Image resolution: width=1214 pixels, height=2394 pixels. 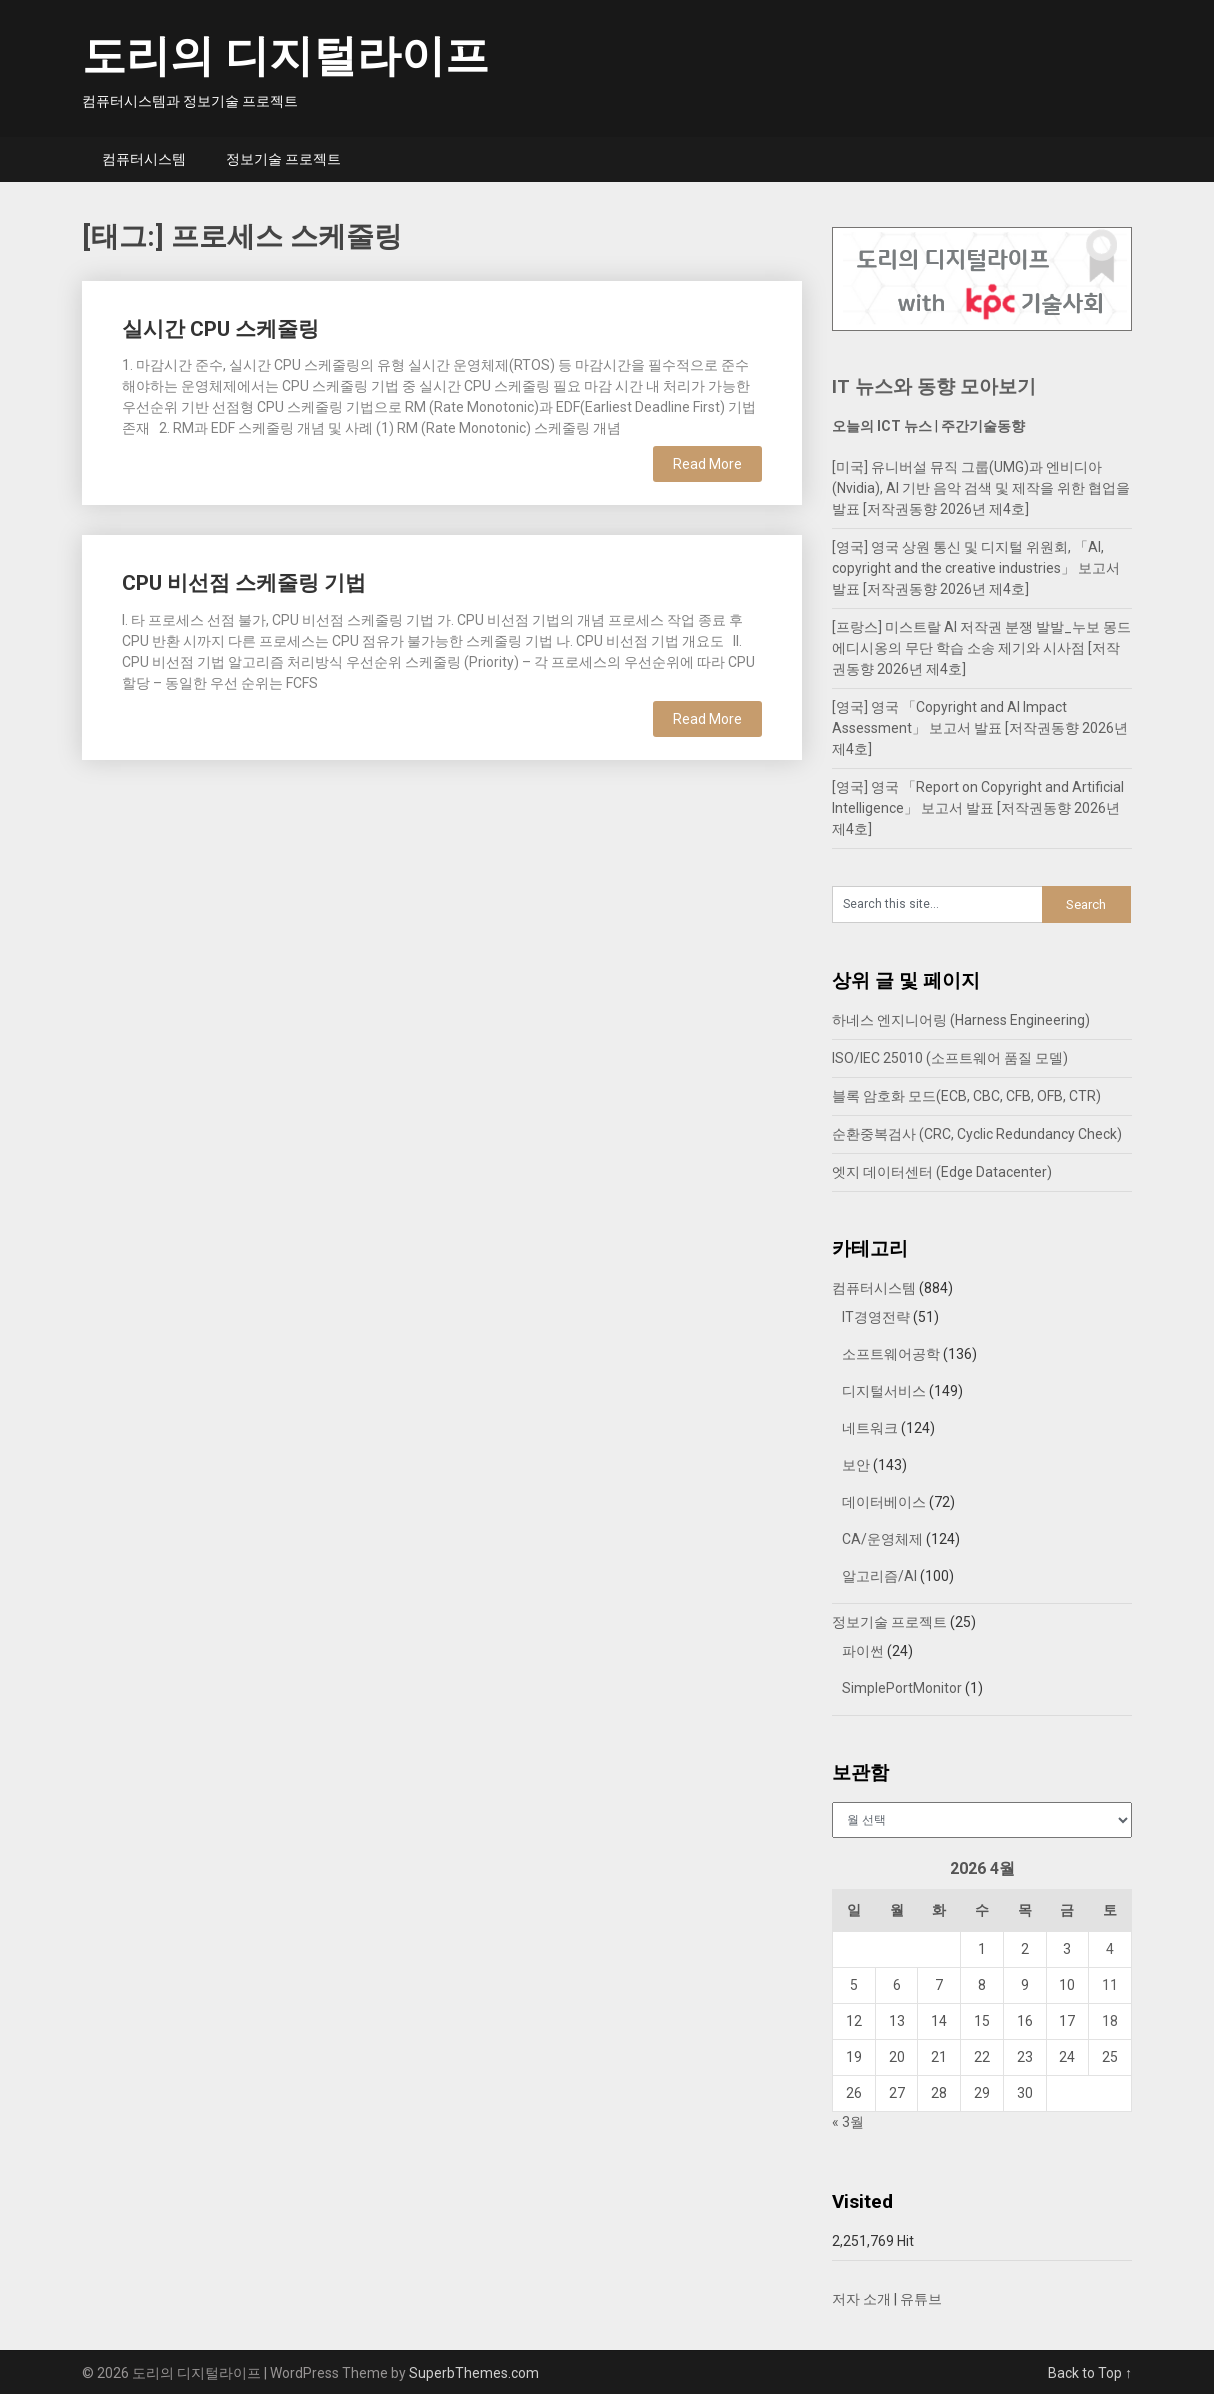 What do you see at coordinates (981, 648) in the screenshot?
I see `[프랑스] 미스트랄 AI 저작권 분쟁 발발_누보 몽드 에디시옹의 무단 학습 소송 제기와 시사점 [저작권동향 2026년 제4호]` at bounding box center [981, 648].